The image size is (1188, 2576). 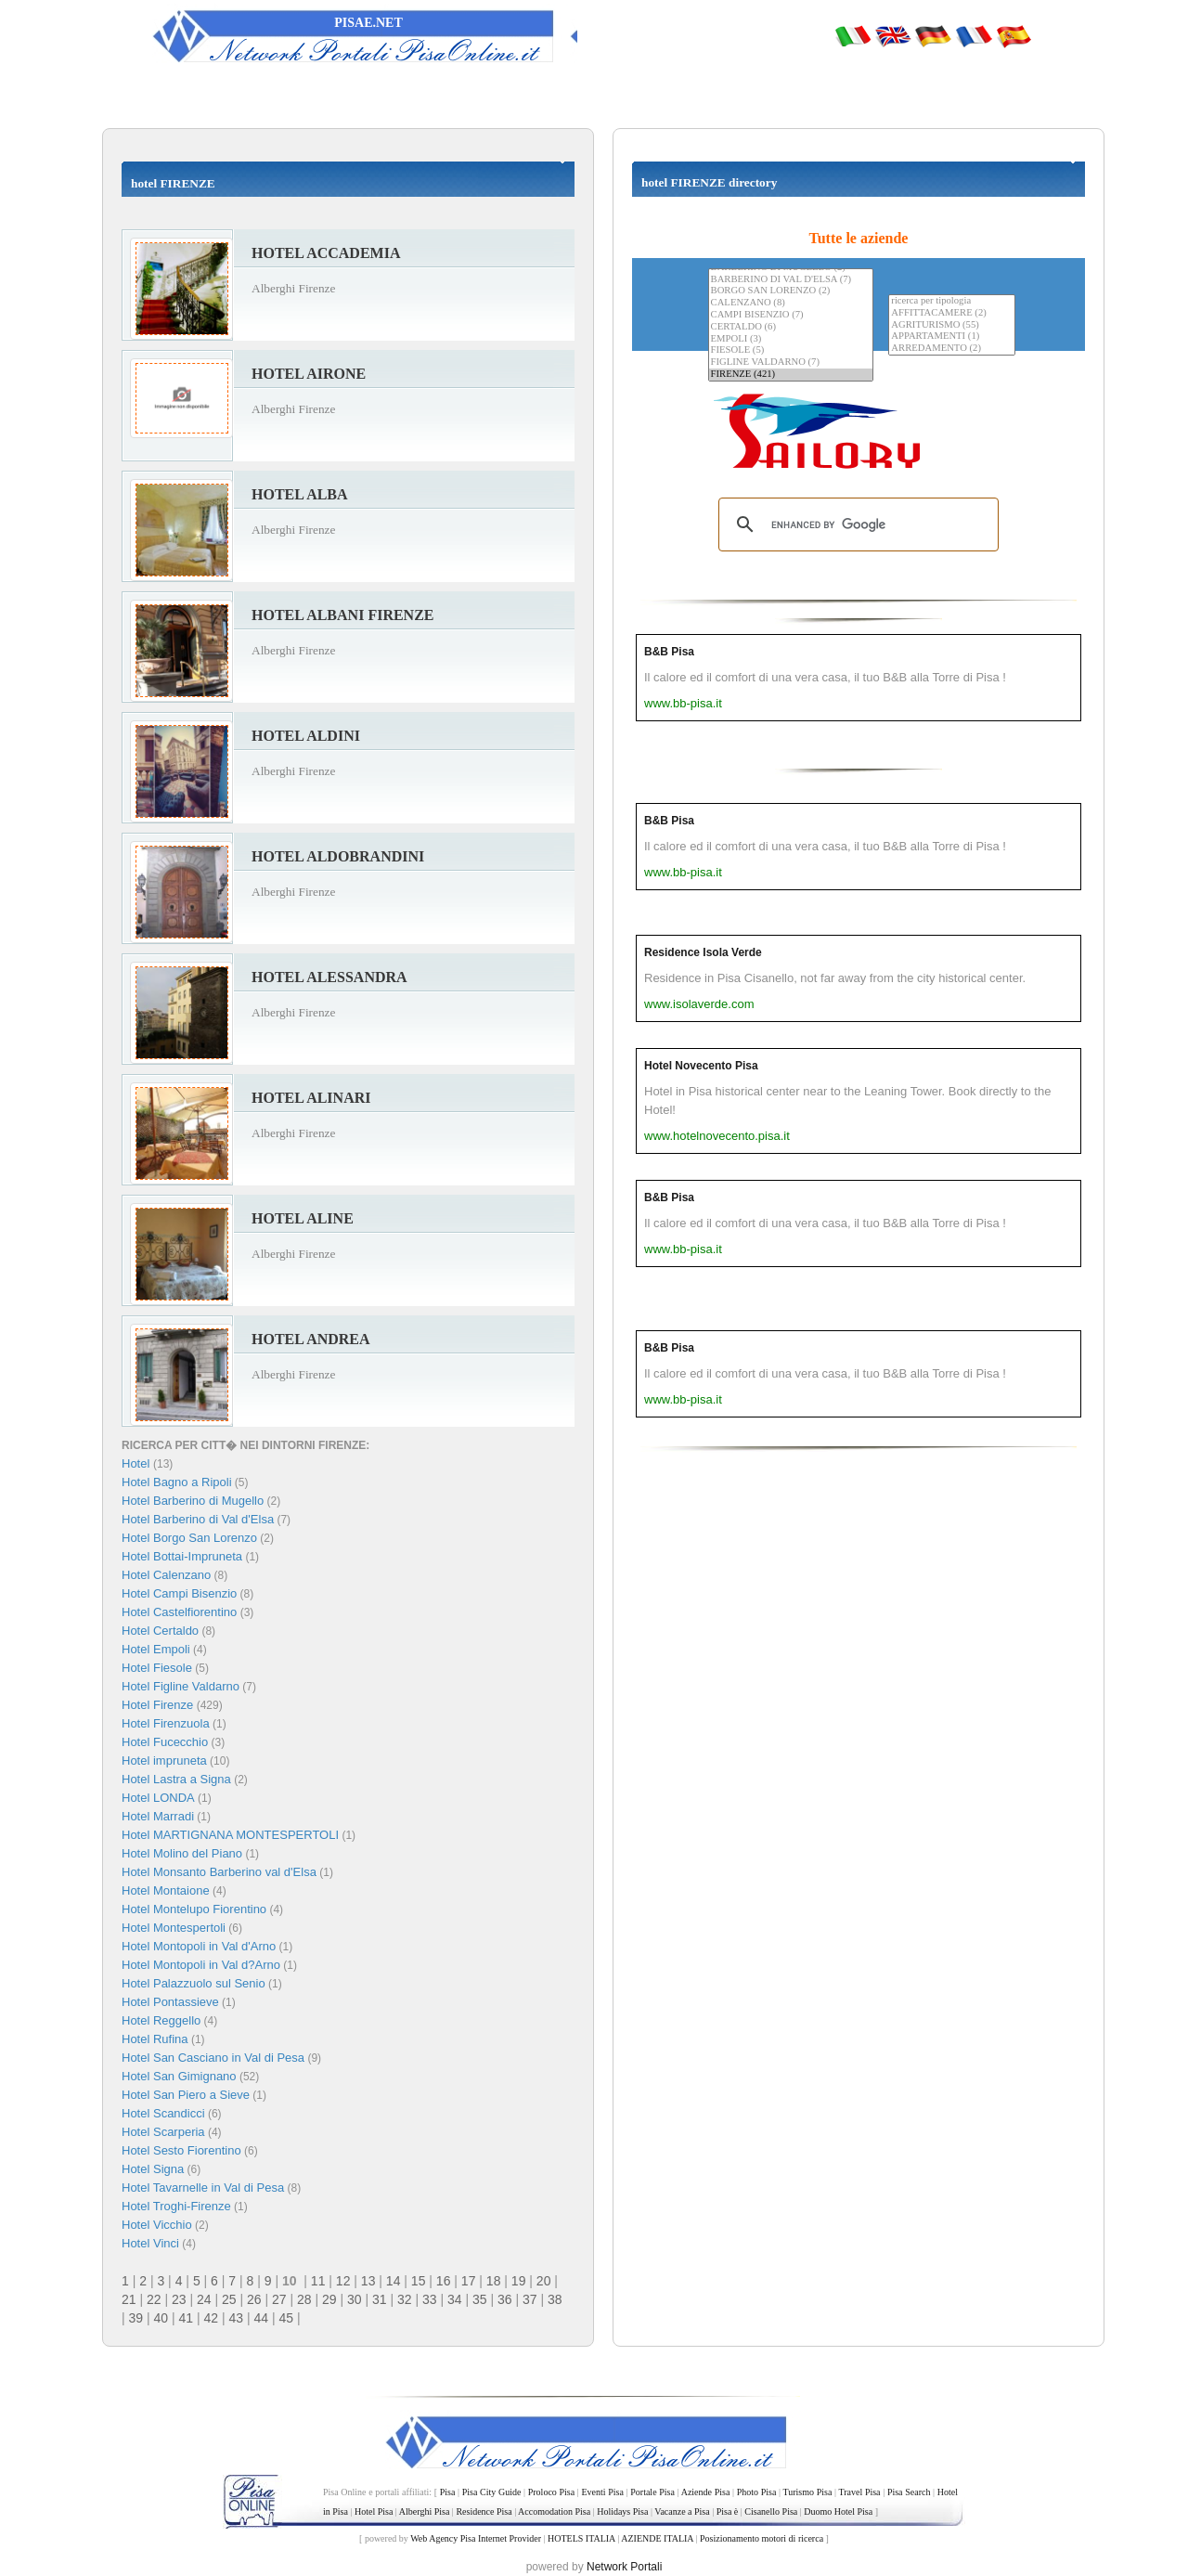 I want to click on Hotel Barberino di Mugello, so click(x=193, y=1501).